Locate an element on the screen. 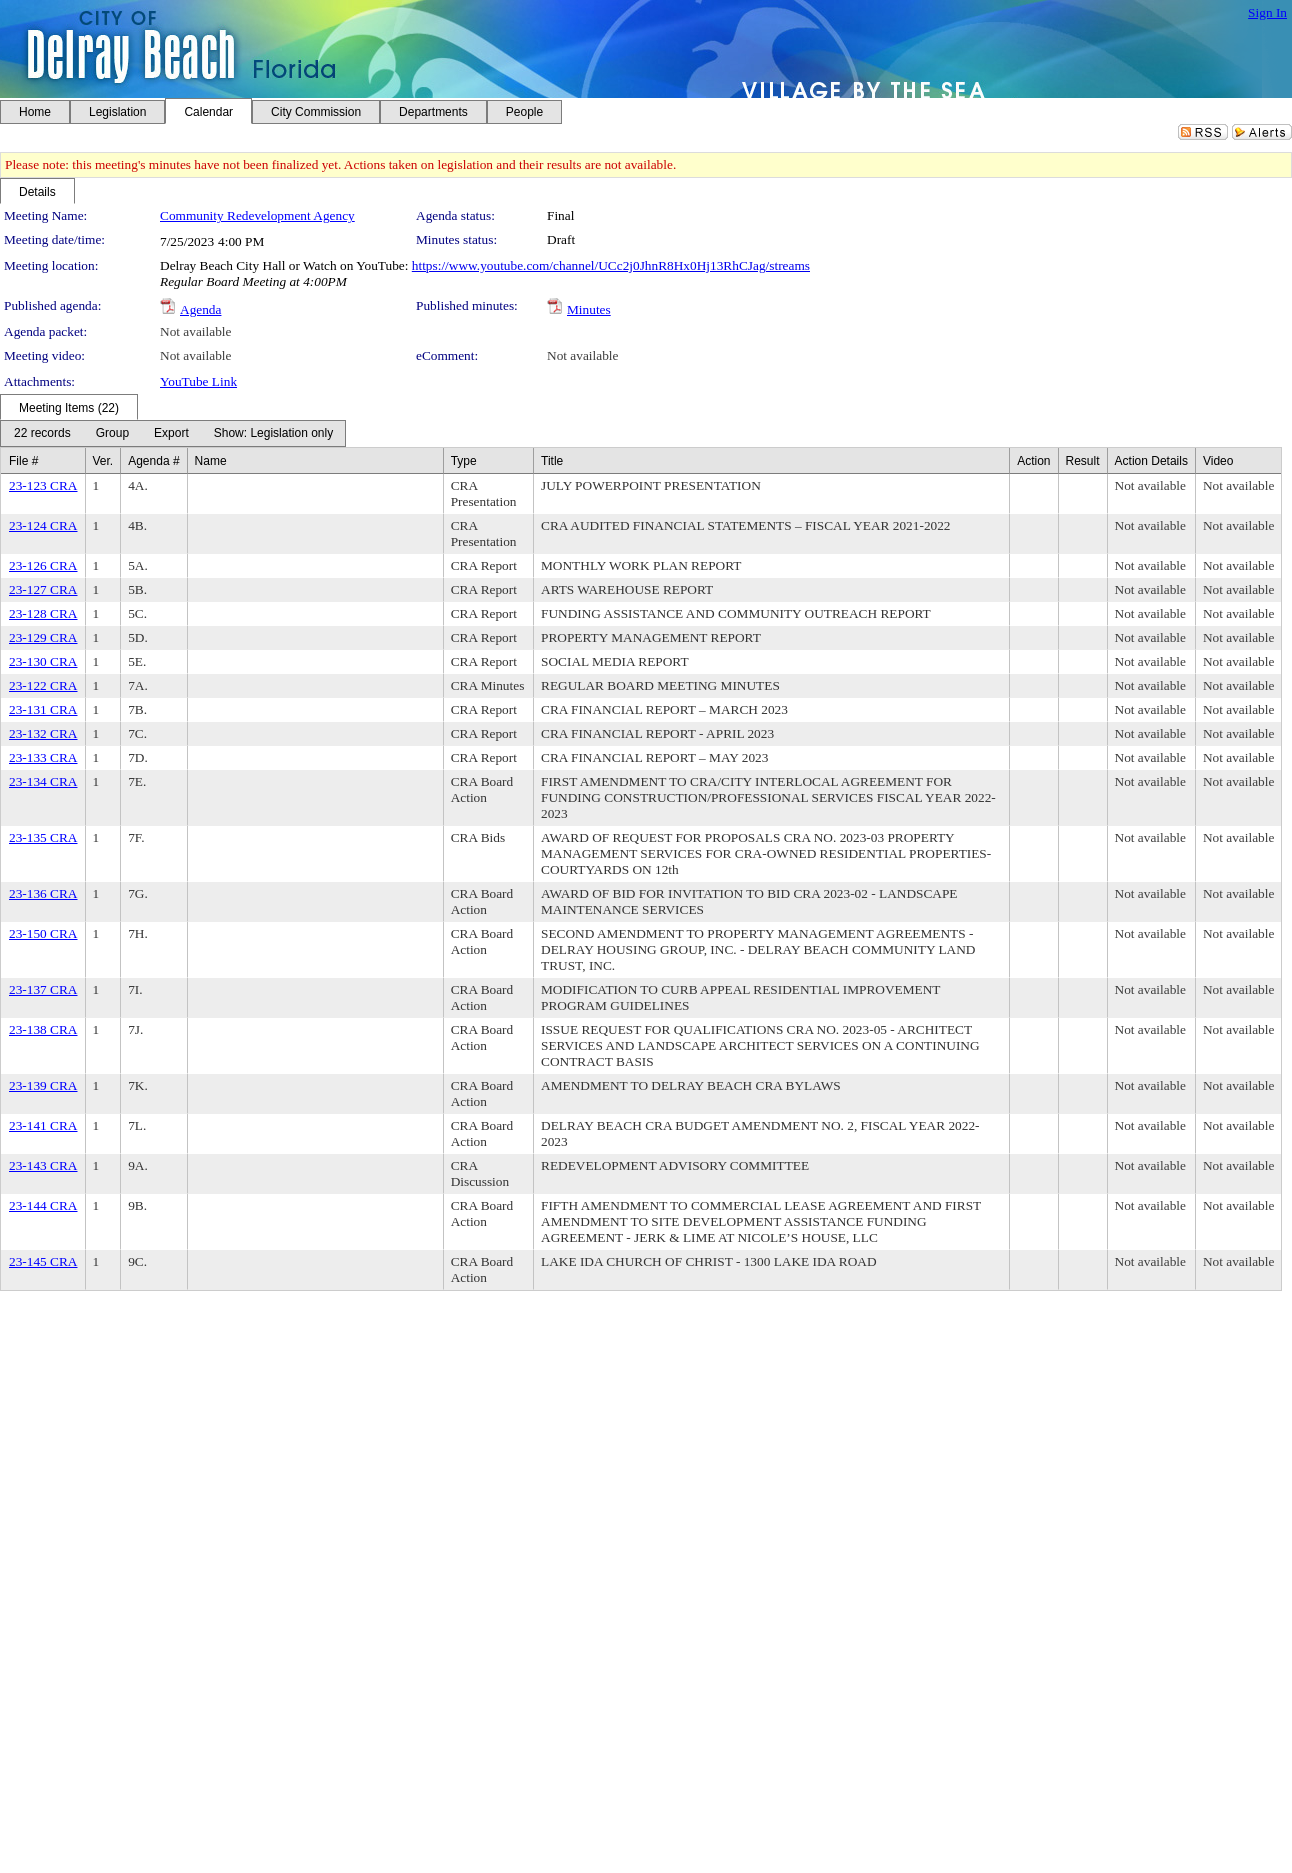  23-128 CRA is located at coordinates (43, 613).